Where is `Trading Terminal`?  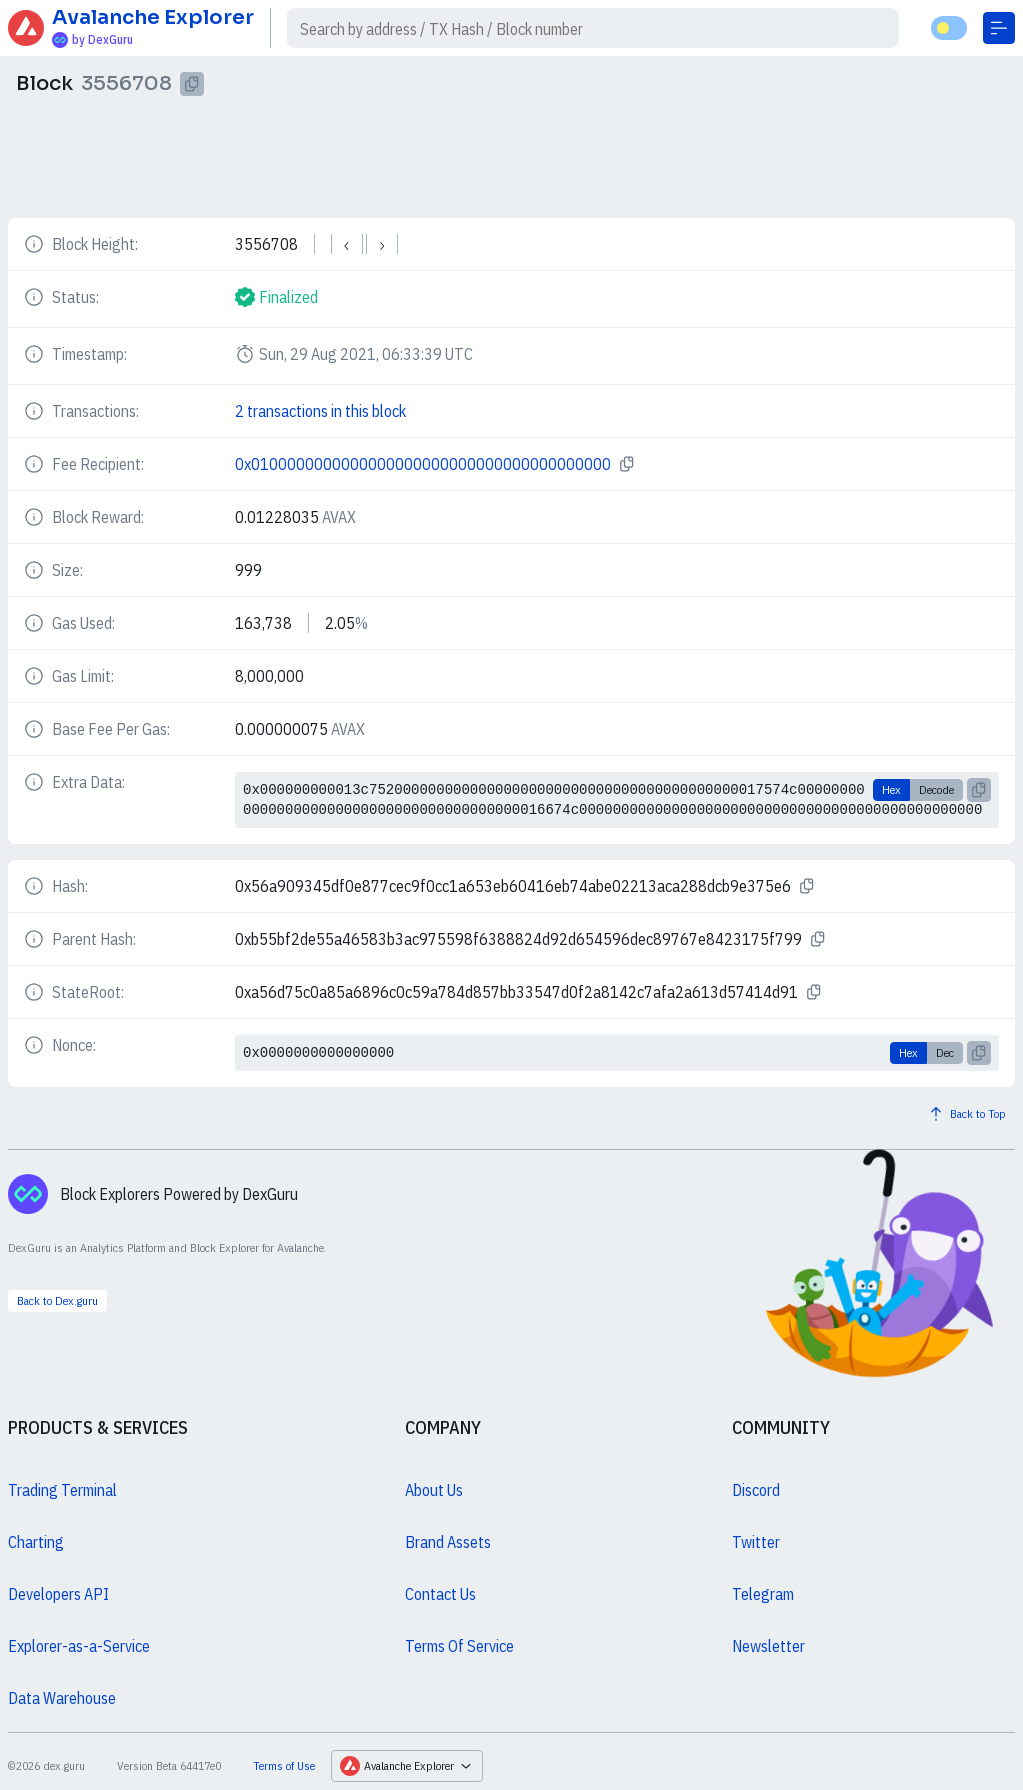
Trading Terminal is located at coordinates (62, 1490).